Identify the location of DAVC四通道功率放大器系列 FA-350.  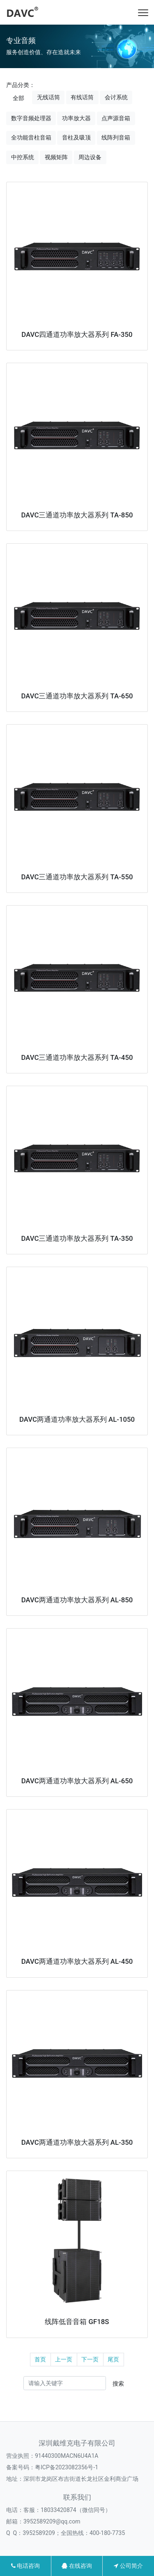
(76, 334).